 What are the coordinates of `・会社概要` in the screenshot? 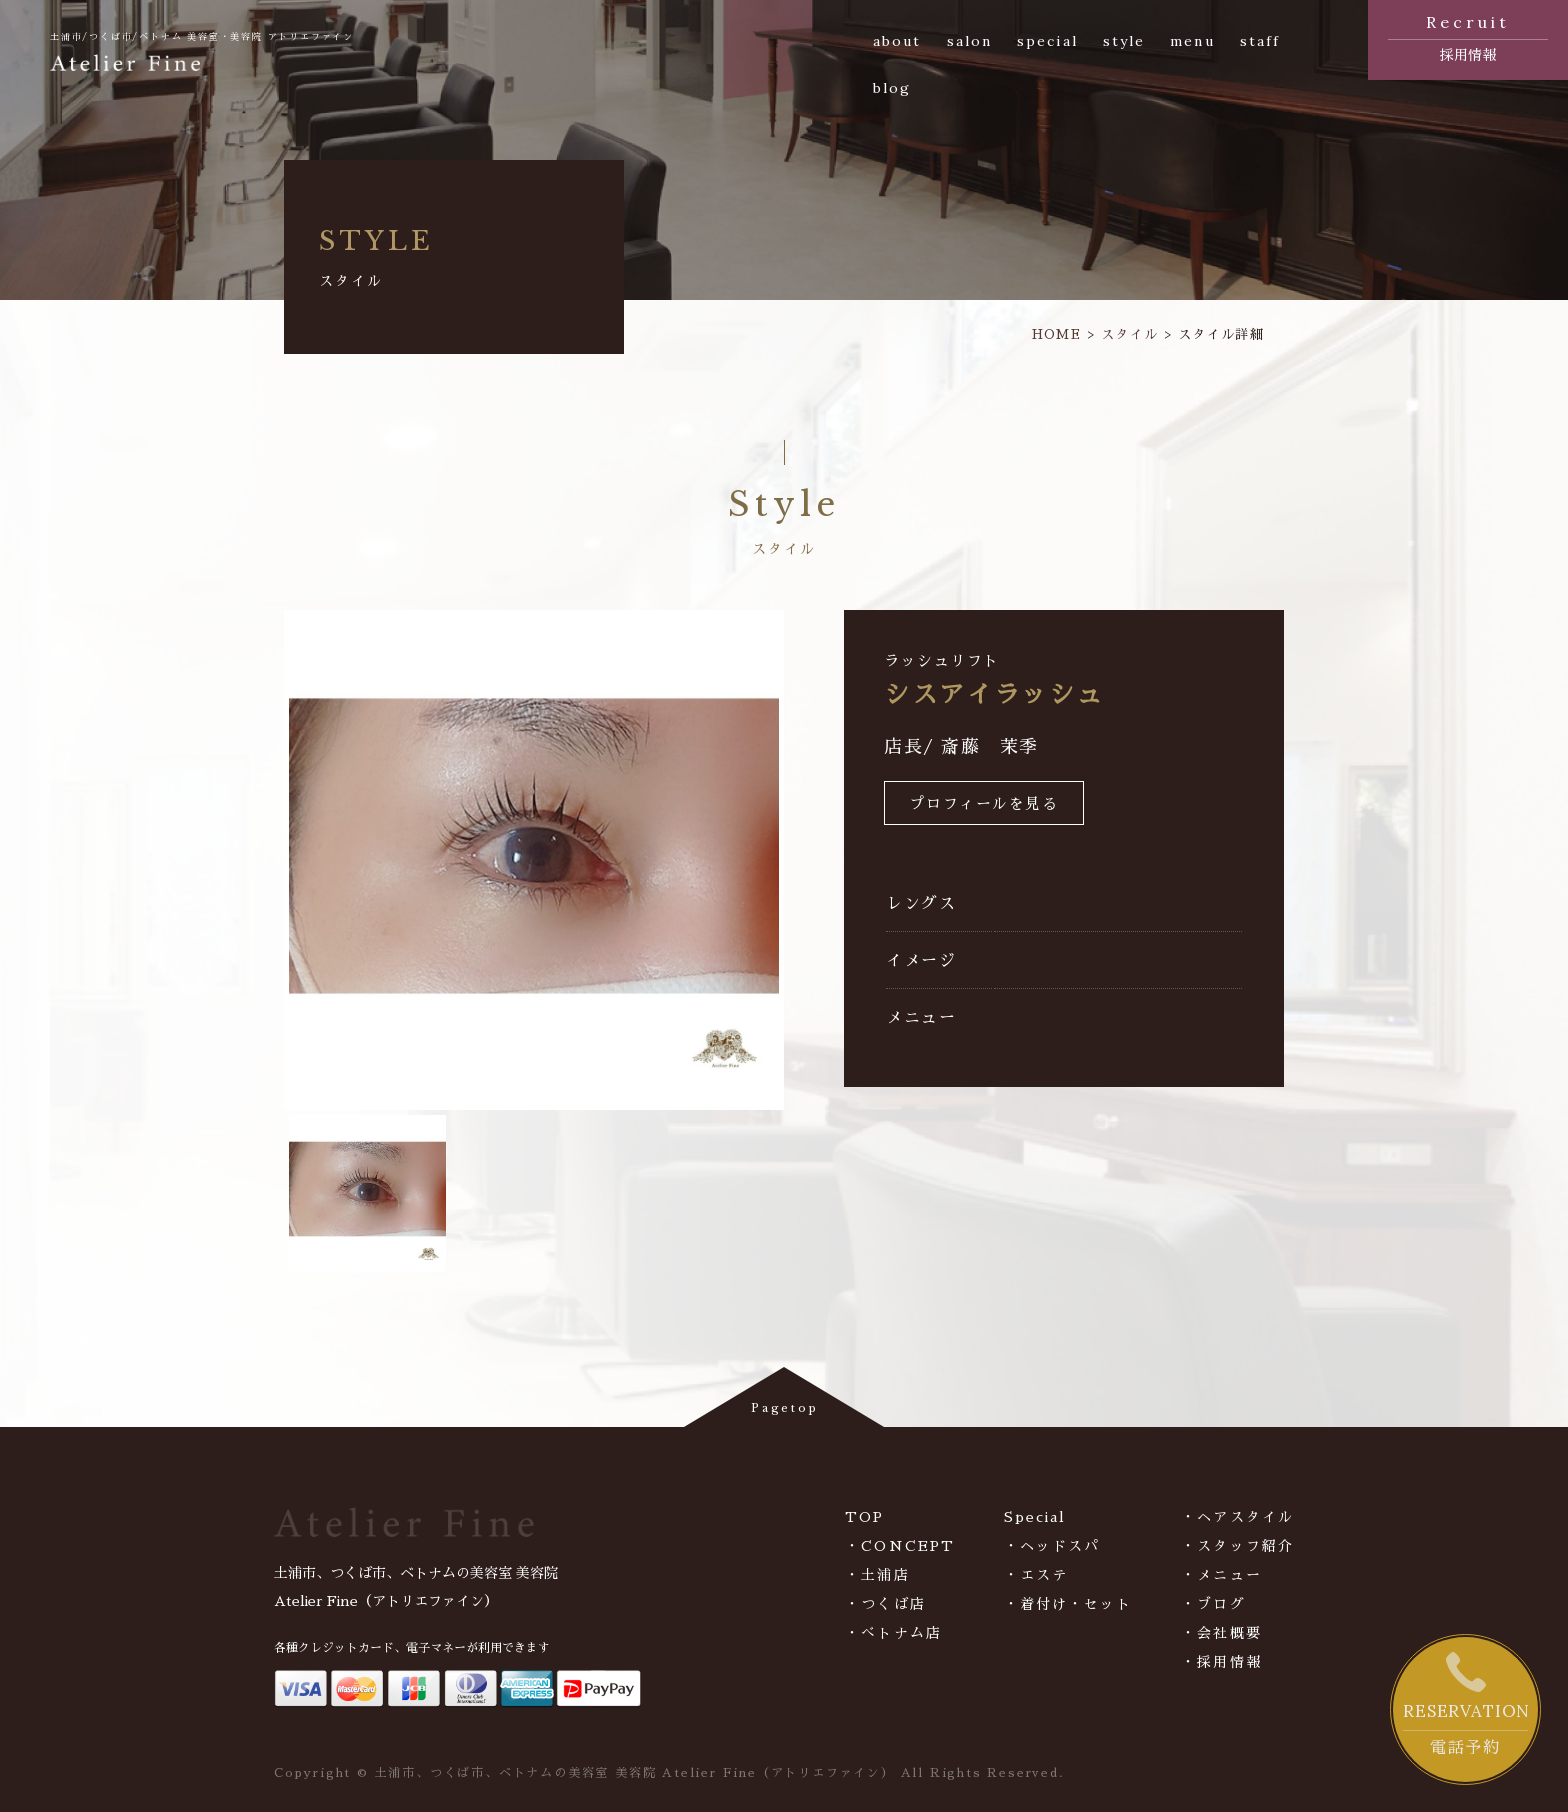 It's located at (1221, 1633).